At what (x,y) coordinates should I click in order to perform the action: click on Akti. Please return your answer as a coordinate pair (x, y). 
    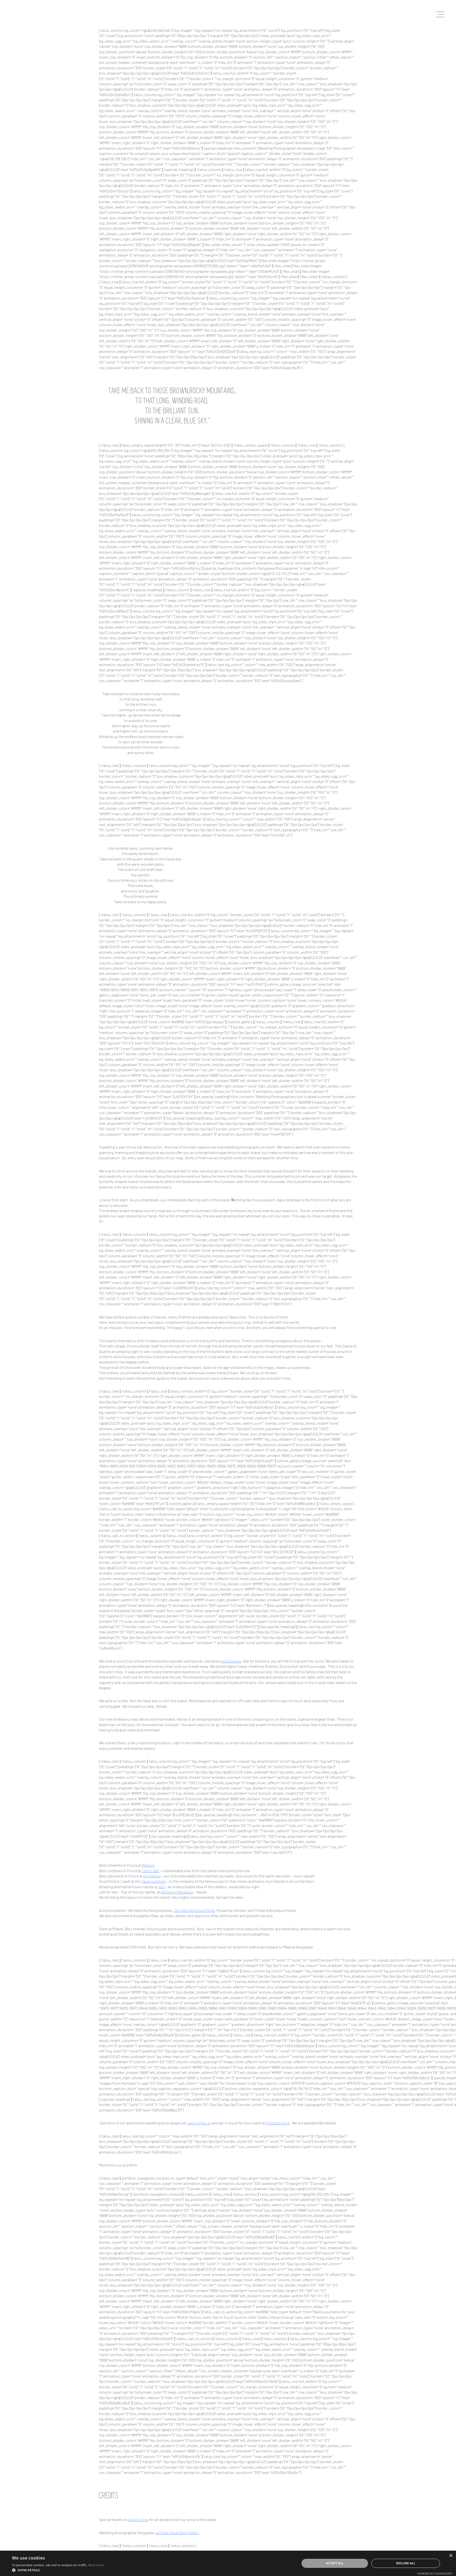
    Looking at the image, I should click on (161, 1886).